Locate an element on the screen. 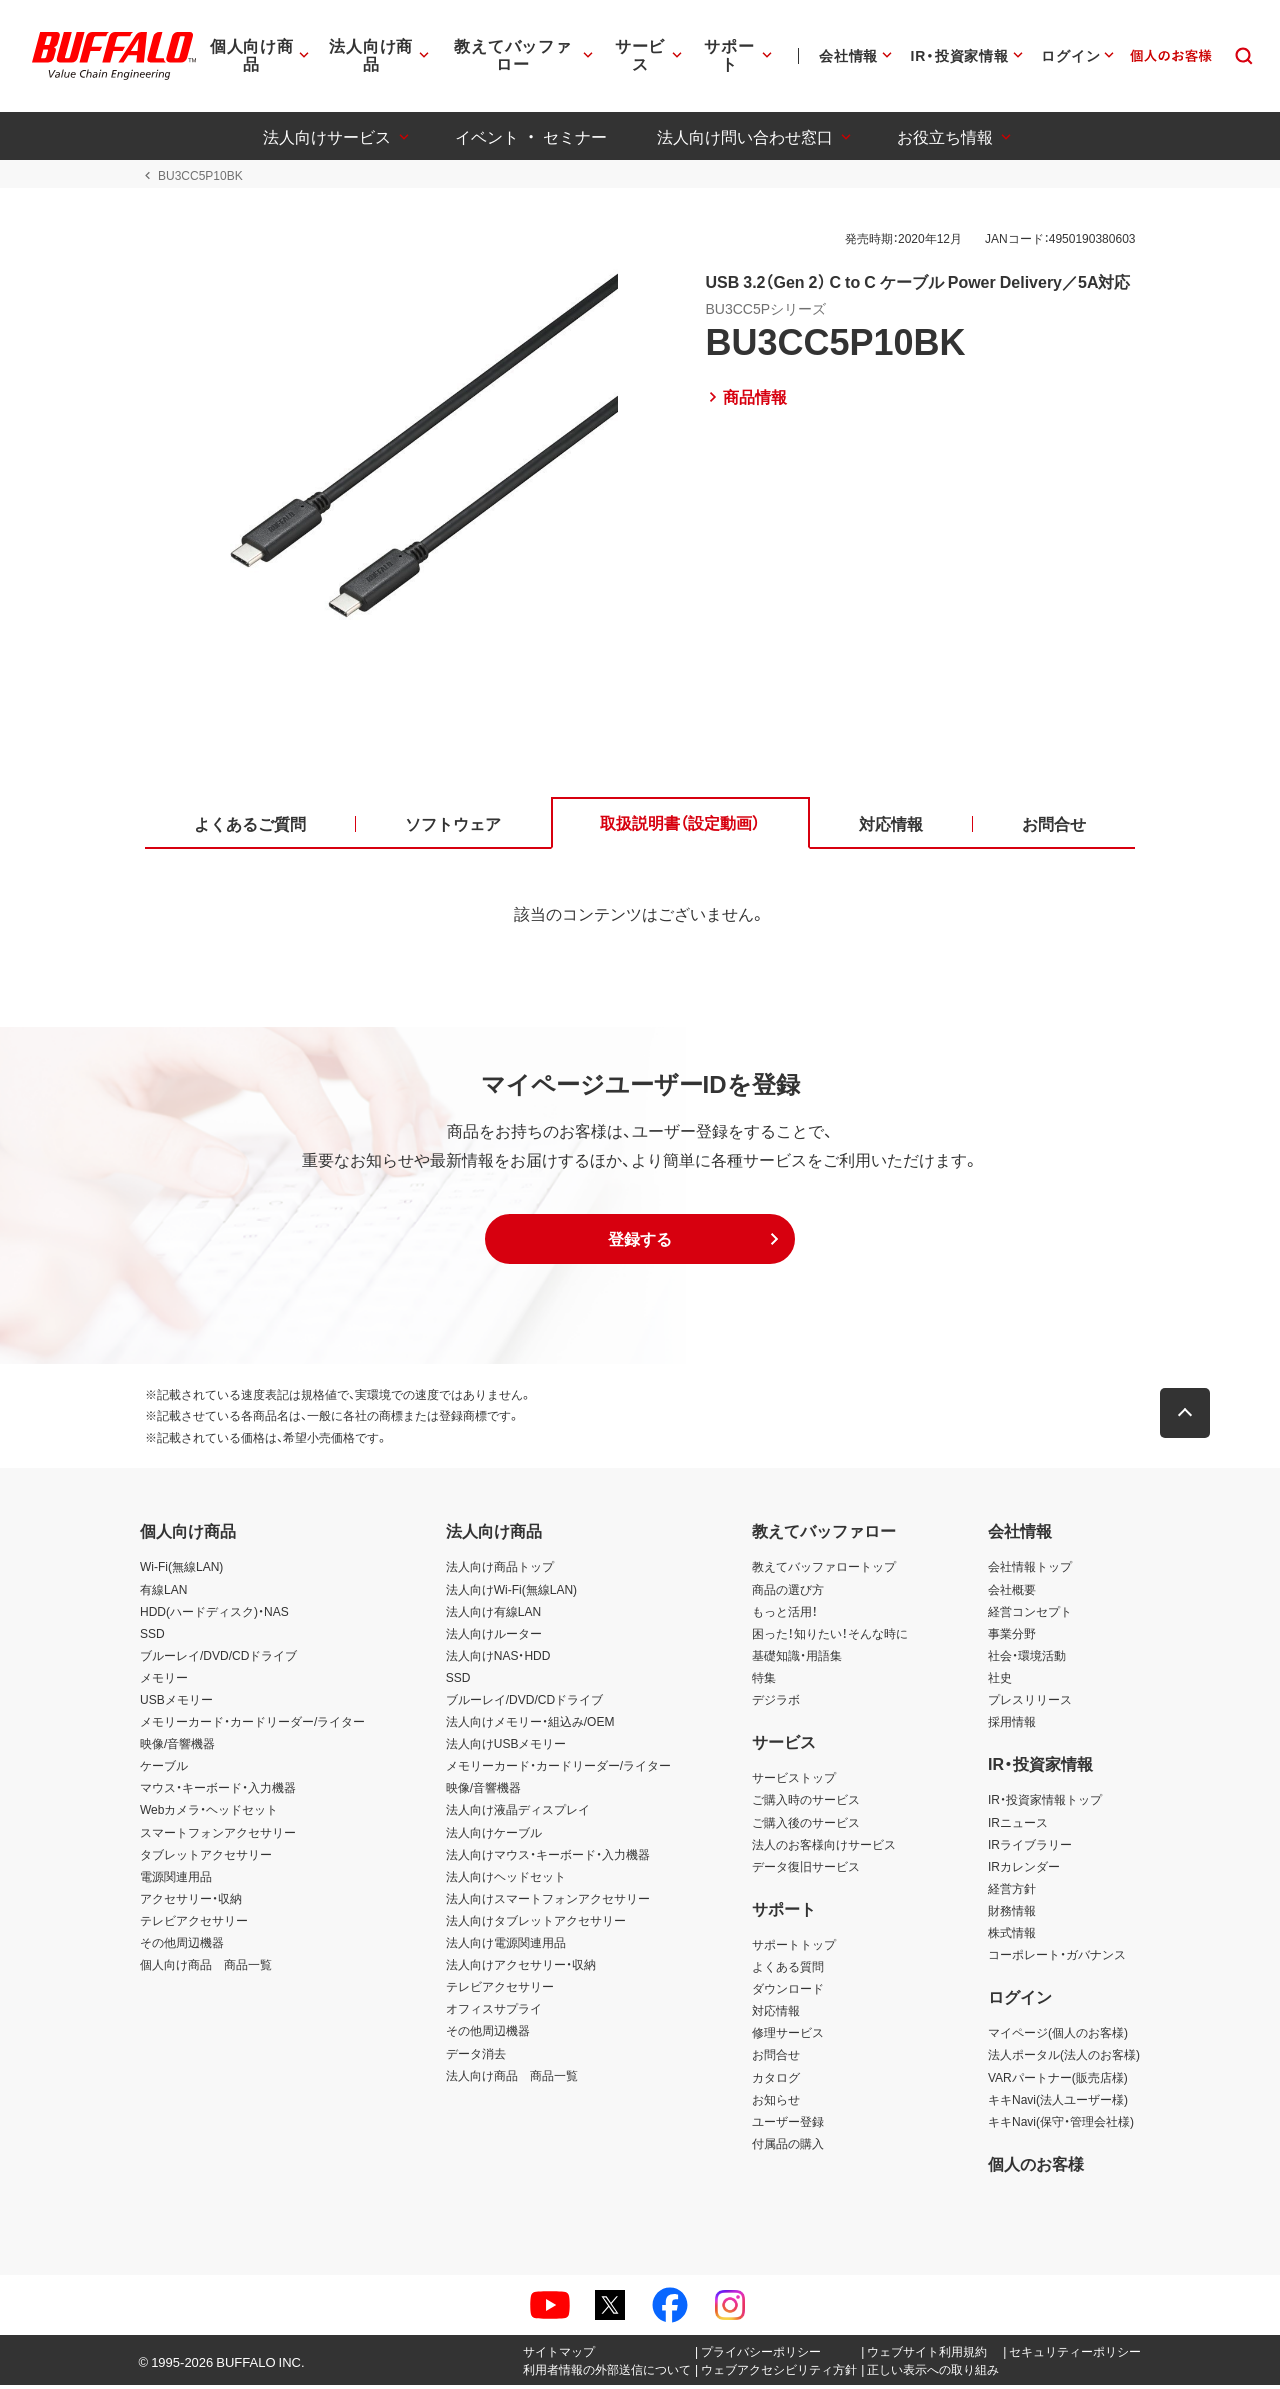 The height and width of the screenshot is (2389, 1280). オフィスサプライ is located at coordinates (494, 2013).